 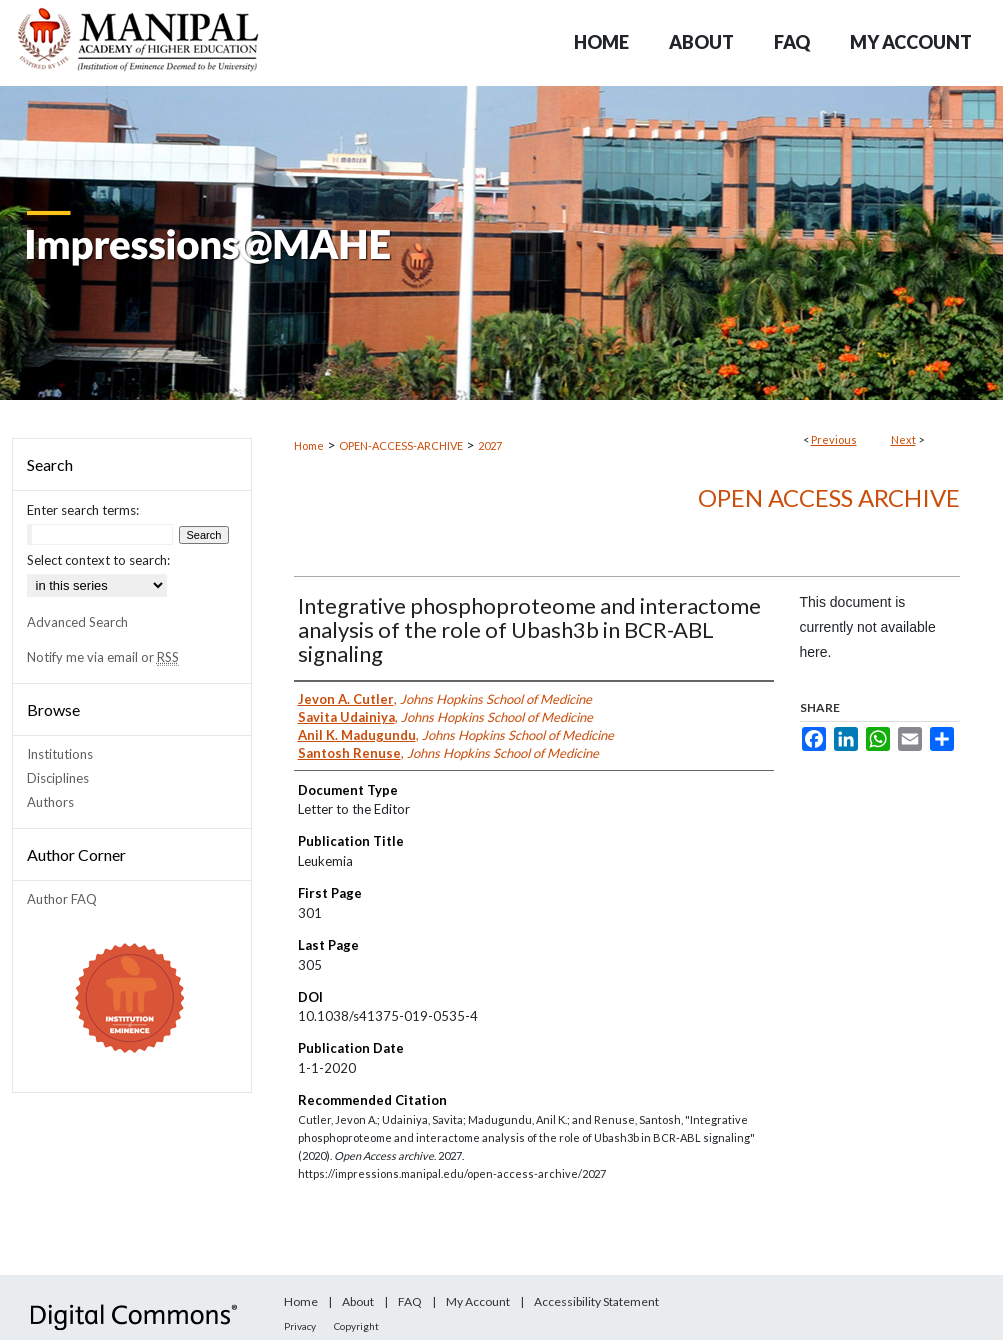 What do you see at coordinates (401, 445) in the screenshot?
I see `OPEN-ACCESS-ARCHIVE` at bounding box center [401, 445].